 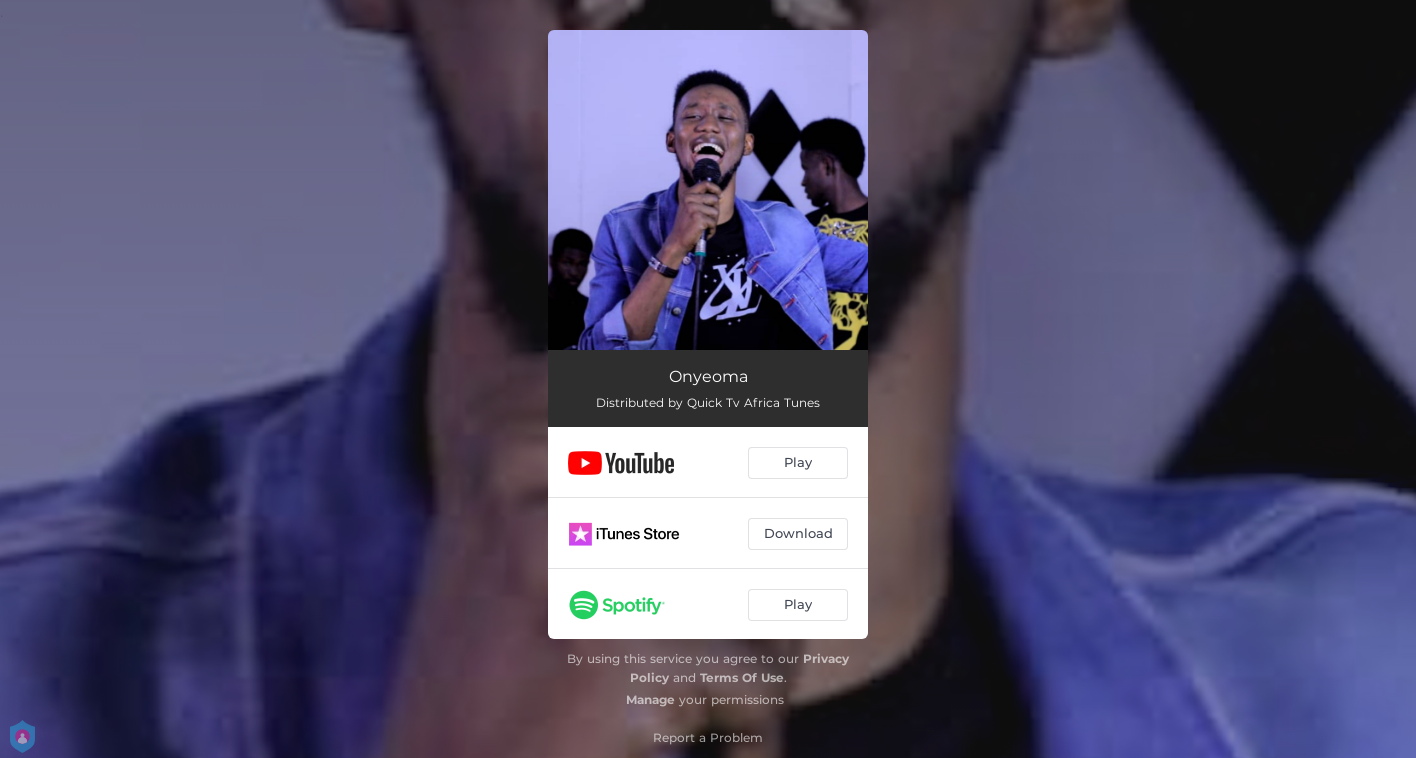 I want to click on Terms Of Use, so click(x=742, y=677).